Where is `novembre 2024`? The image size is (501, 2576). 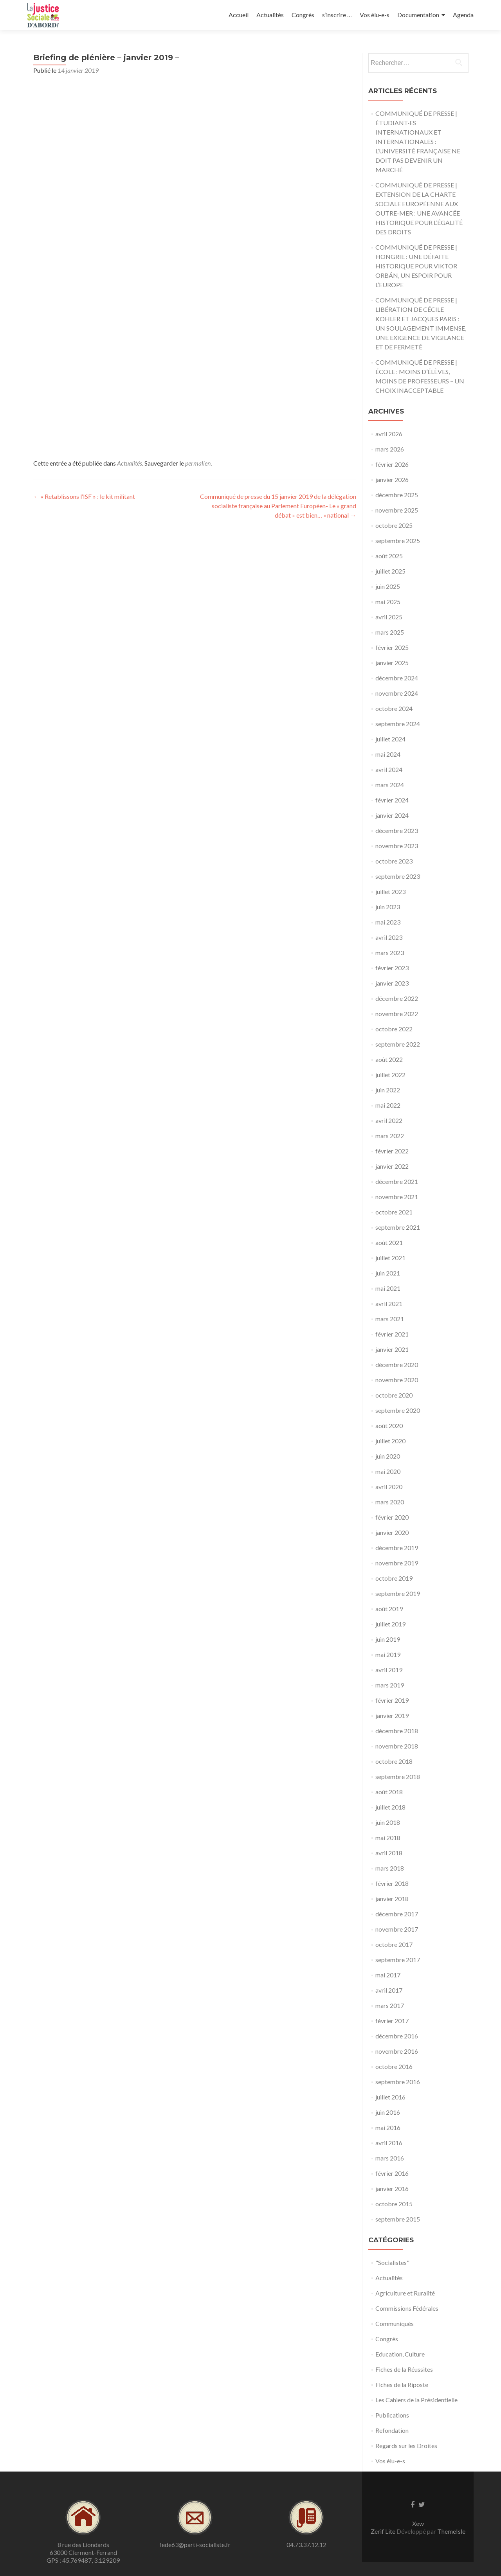 novembre 2024 is located at coordinates (396, 693).